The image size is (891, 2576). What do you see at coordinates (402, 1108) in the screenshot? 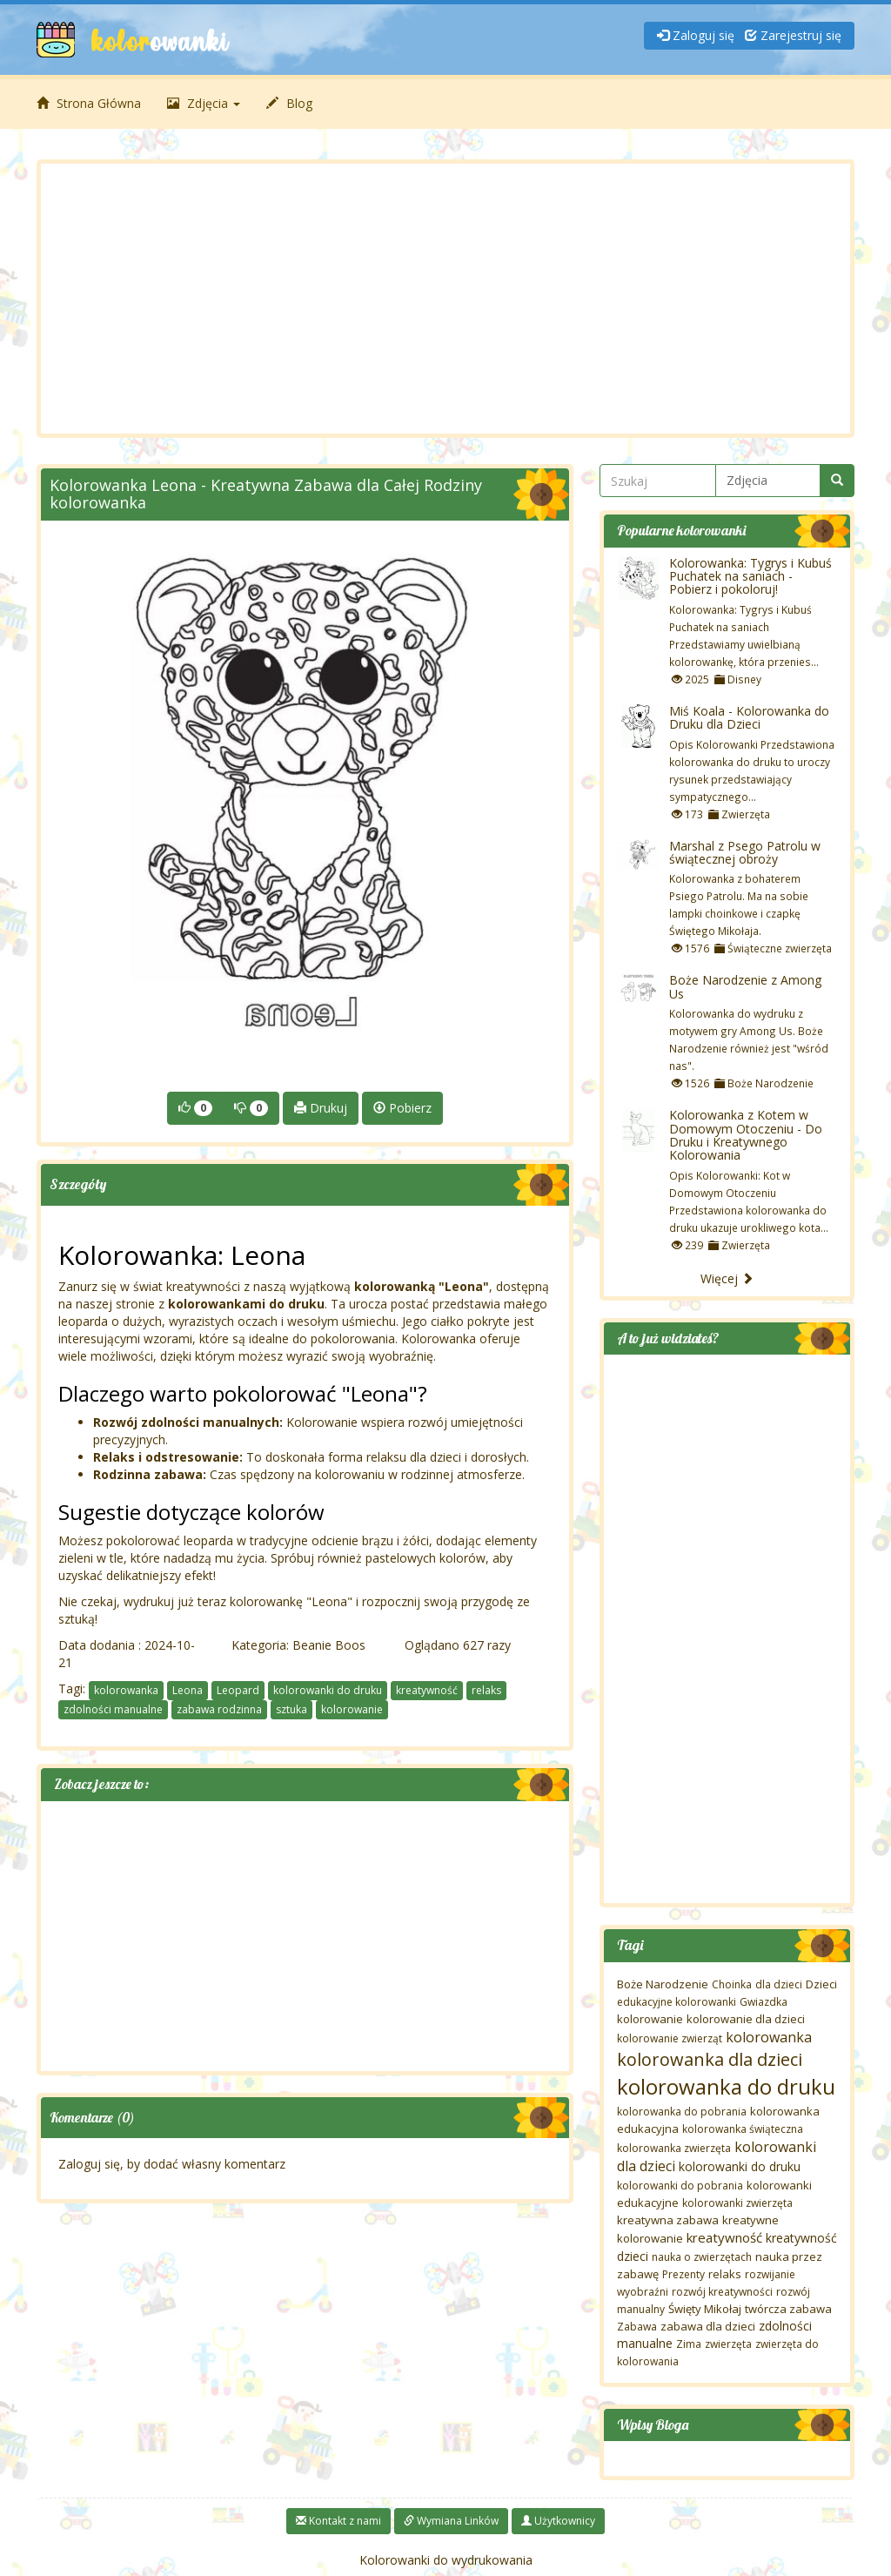
I see `Pobierz` at bounding box center [402, 1108].